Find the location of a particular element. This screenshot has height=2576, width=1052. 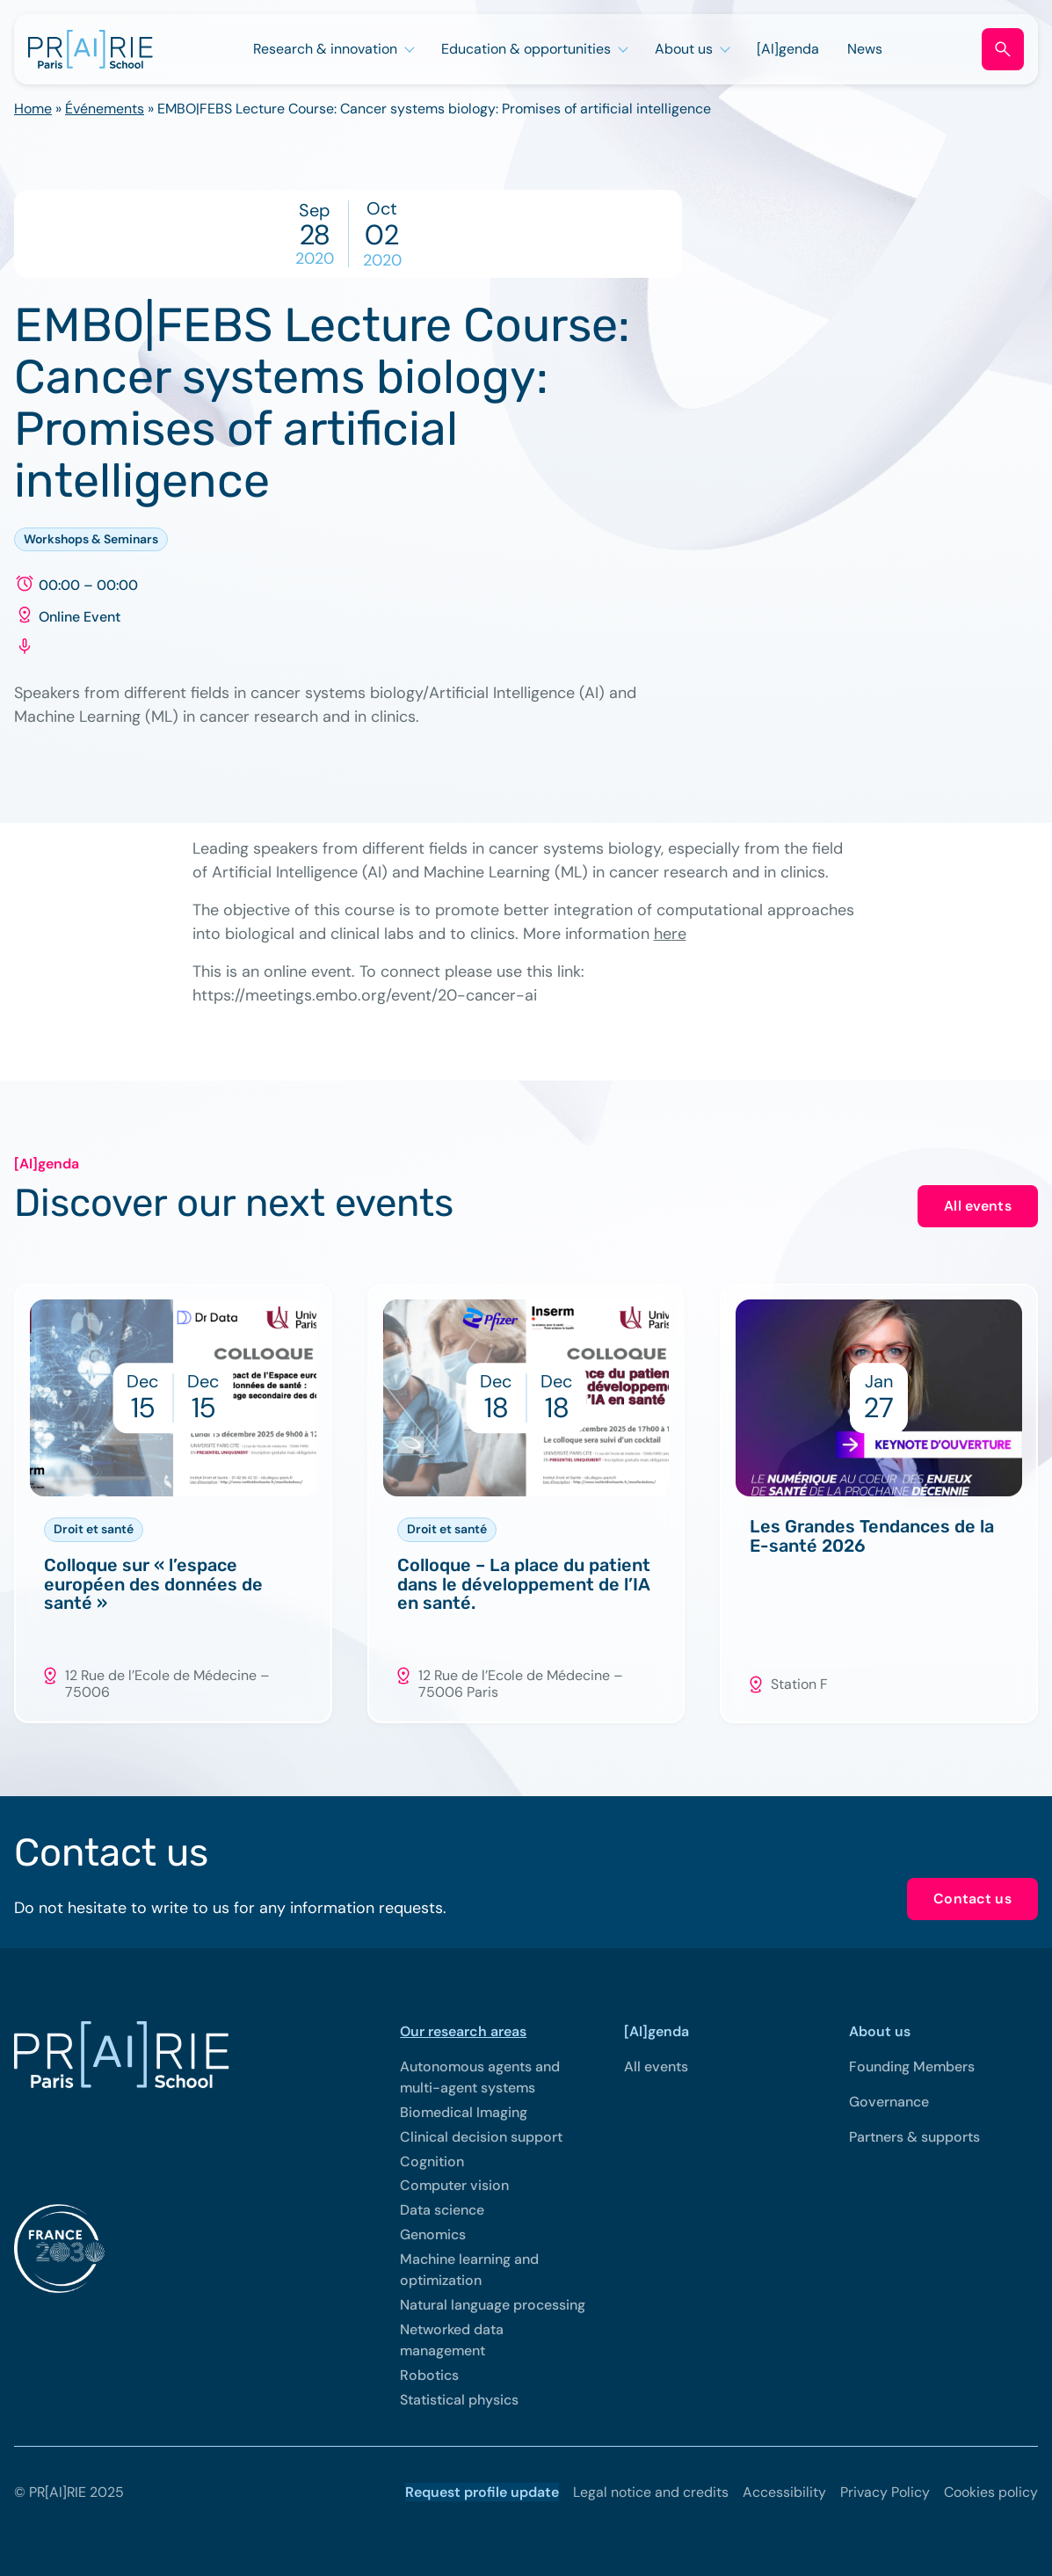

About us [Open sub menu (About us)] is located at coordinates (684, 49).